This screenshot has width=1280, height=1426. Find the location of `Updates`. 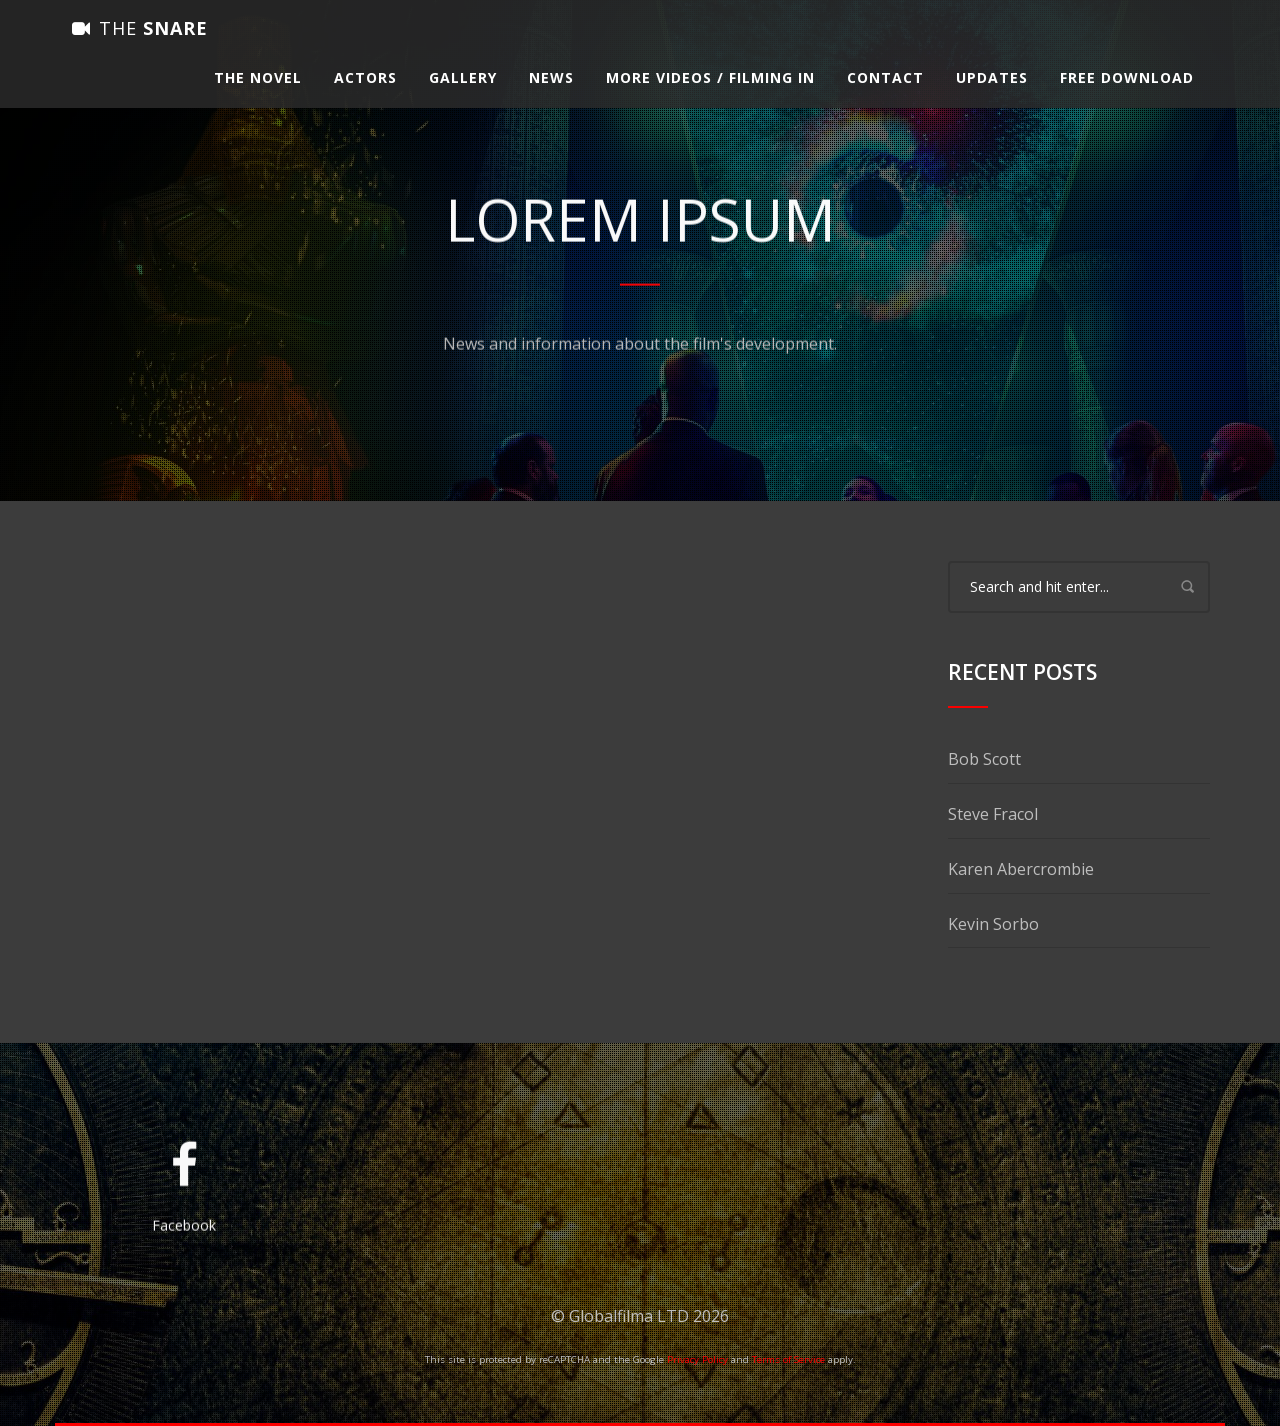

Updates is located at coordinates (992, 94).